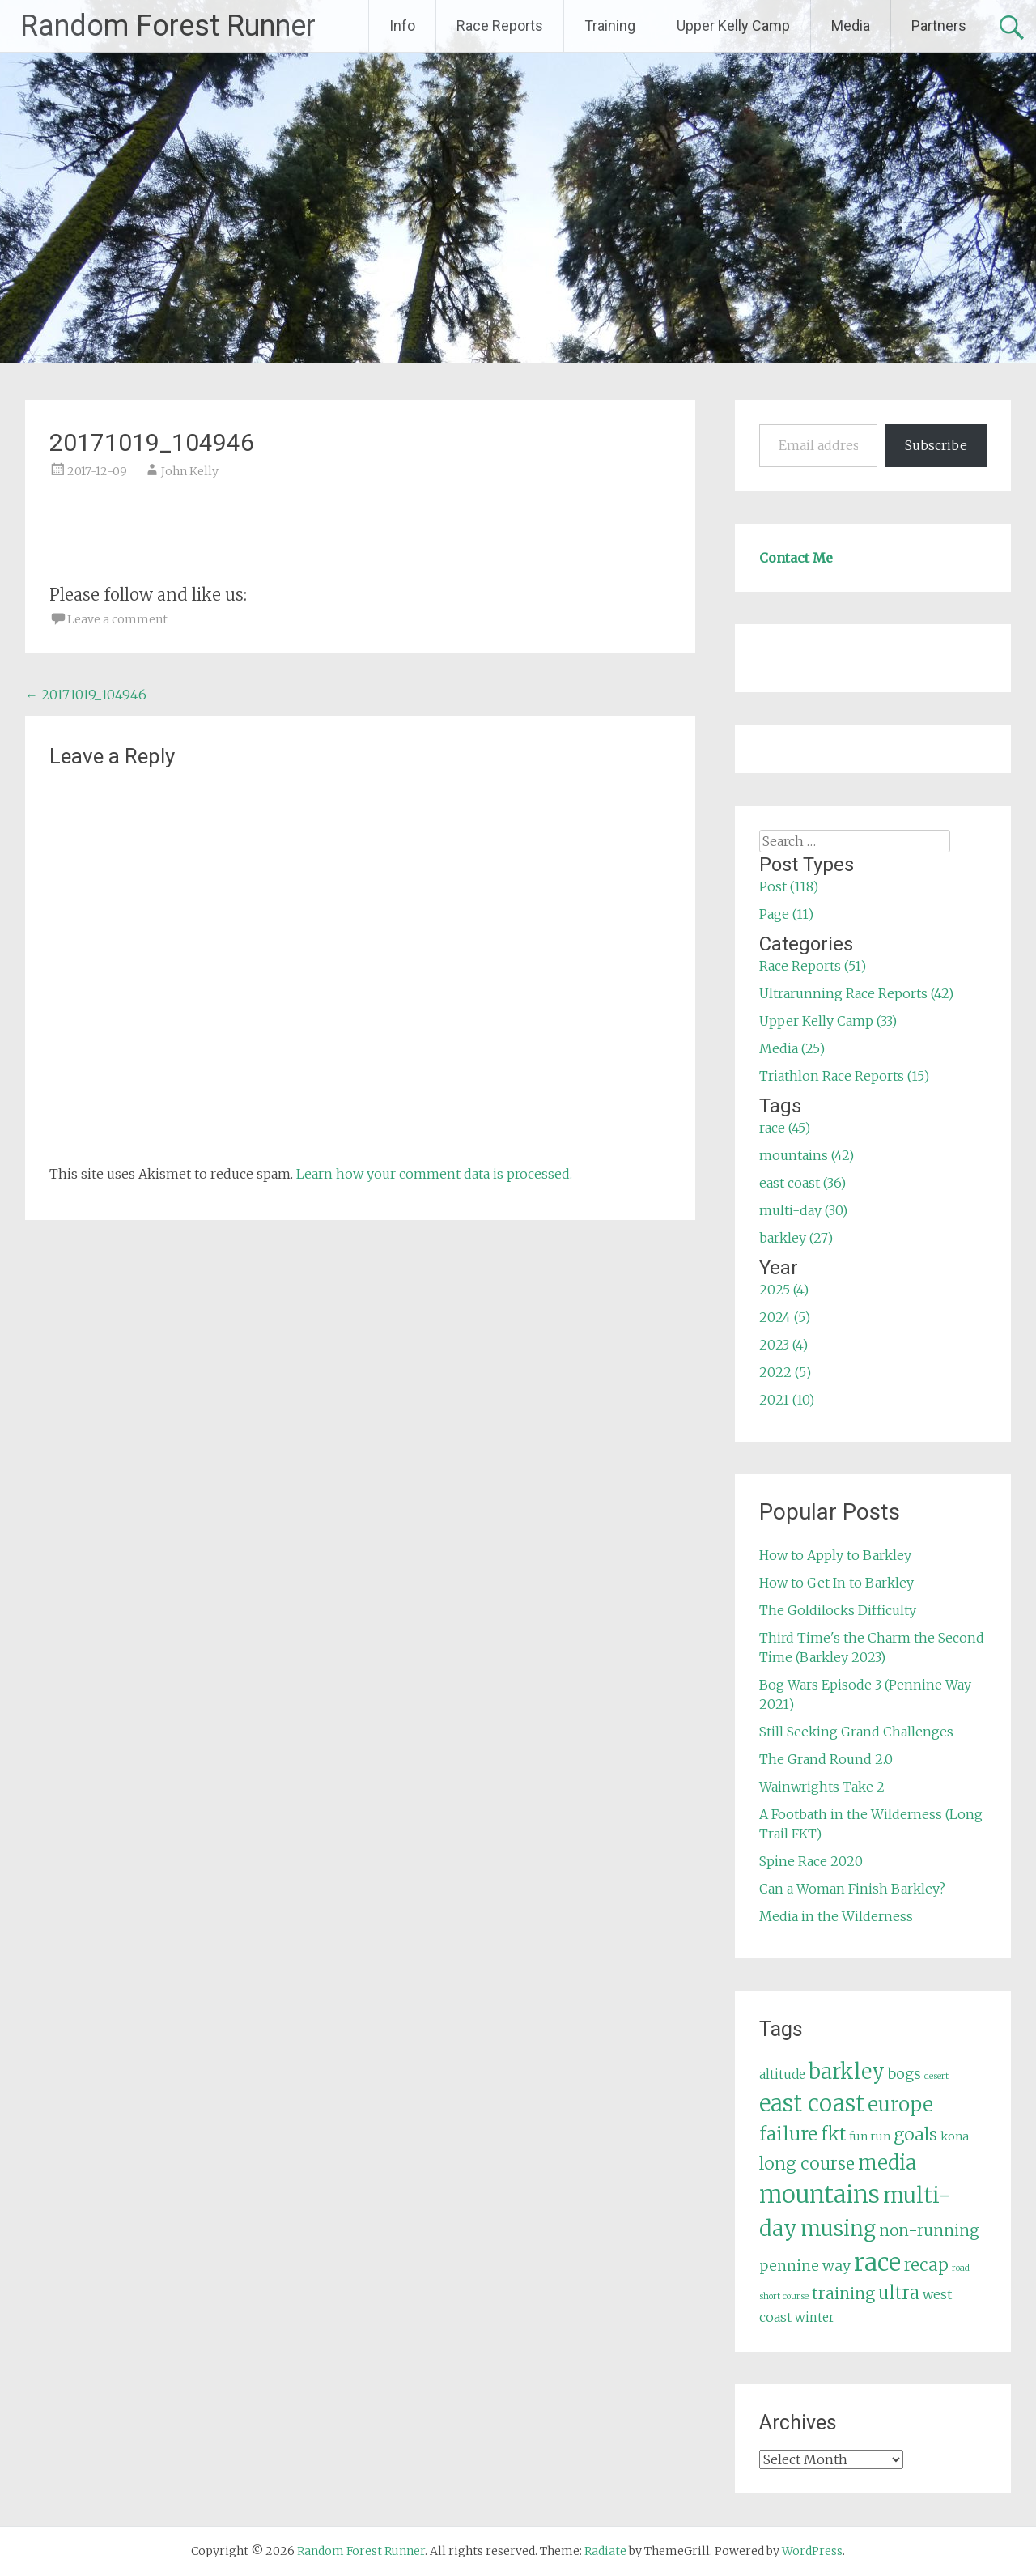 This screenshot has height=2576, width=1036. I want to click on barkley [barkley (27 items)], so click(847, 2072).